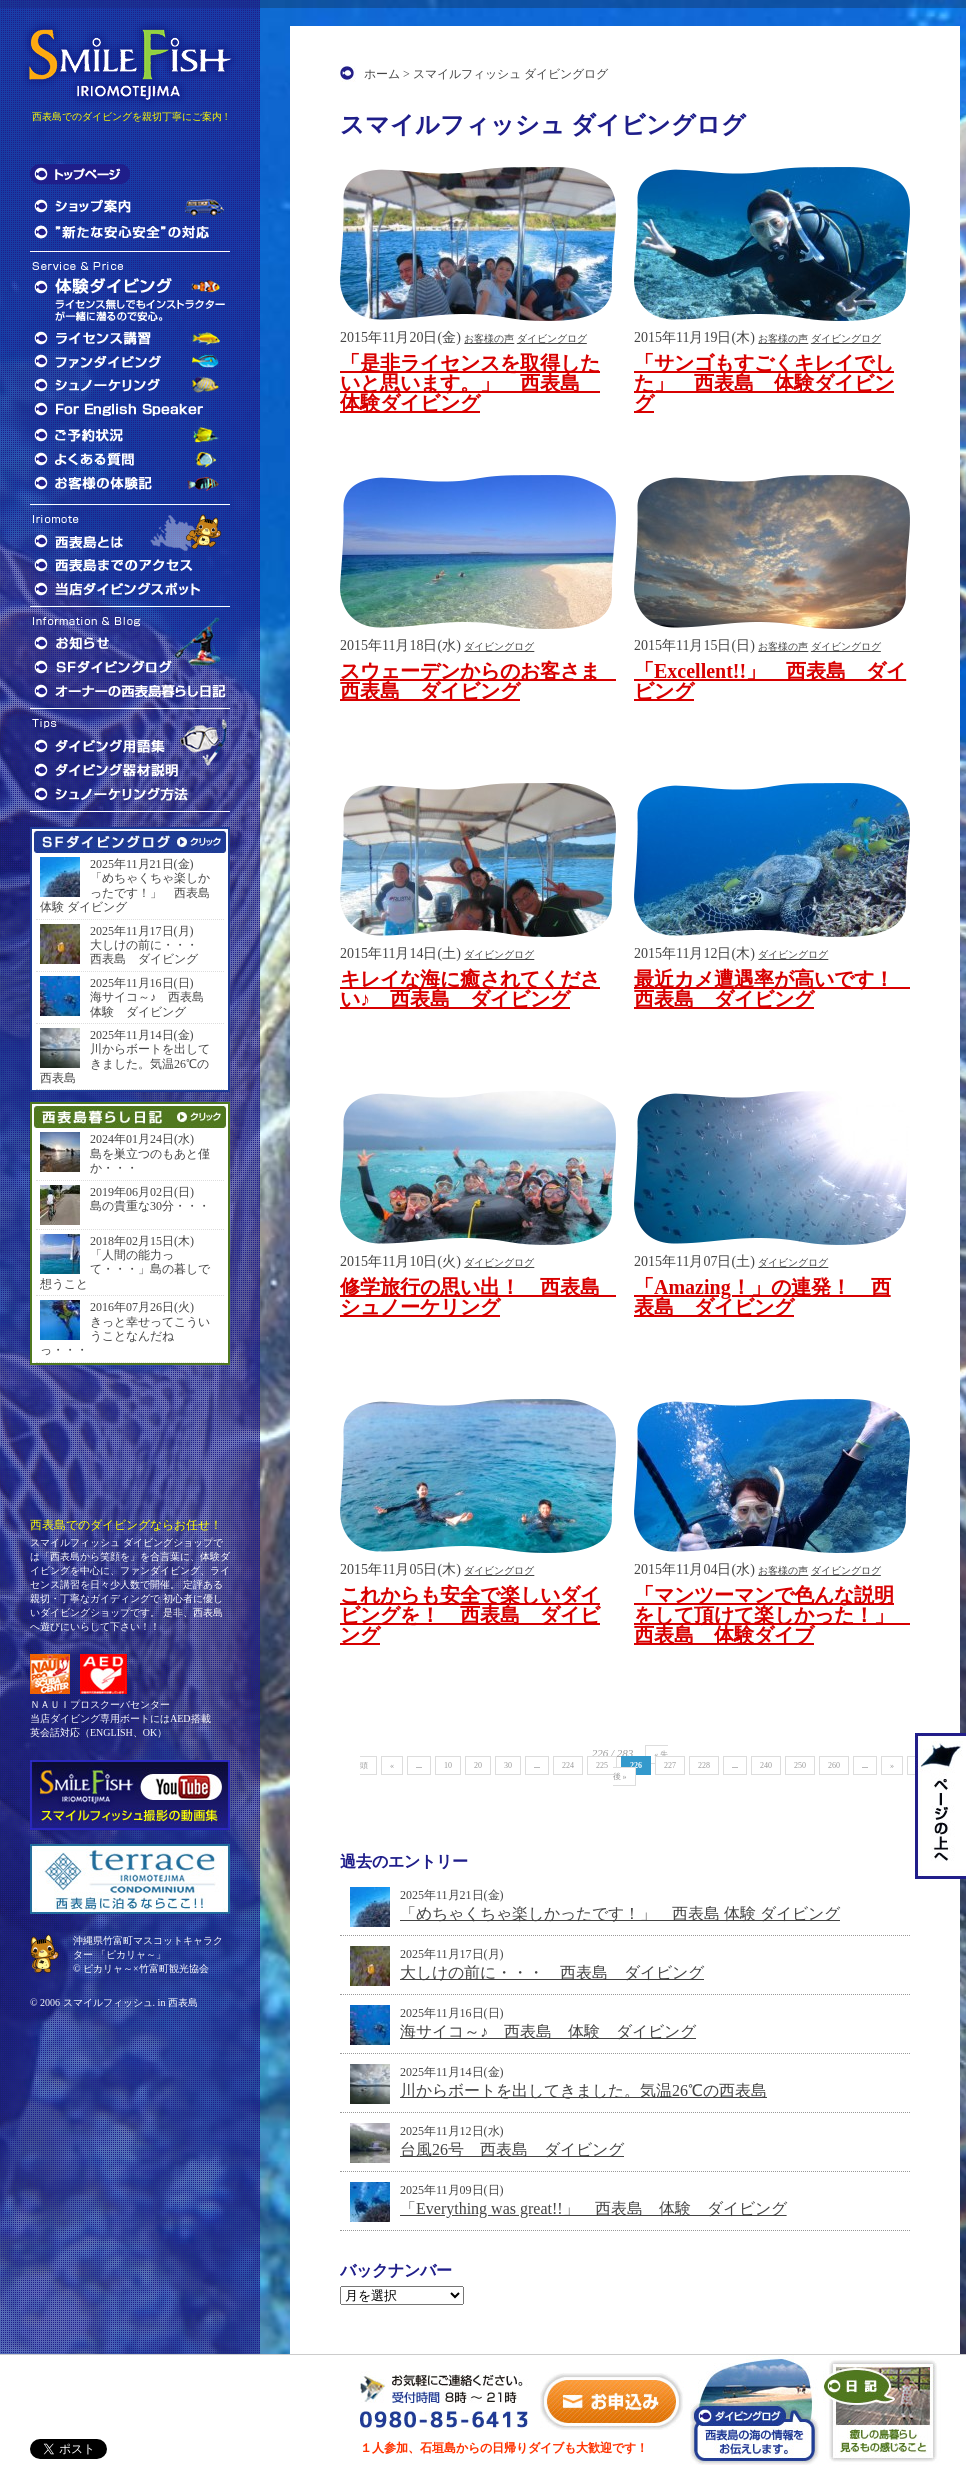 This screenshot has height=2475, width=966. Describe the element at coordinates (568, 1765) in the screenshot. I see `224` at that location.